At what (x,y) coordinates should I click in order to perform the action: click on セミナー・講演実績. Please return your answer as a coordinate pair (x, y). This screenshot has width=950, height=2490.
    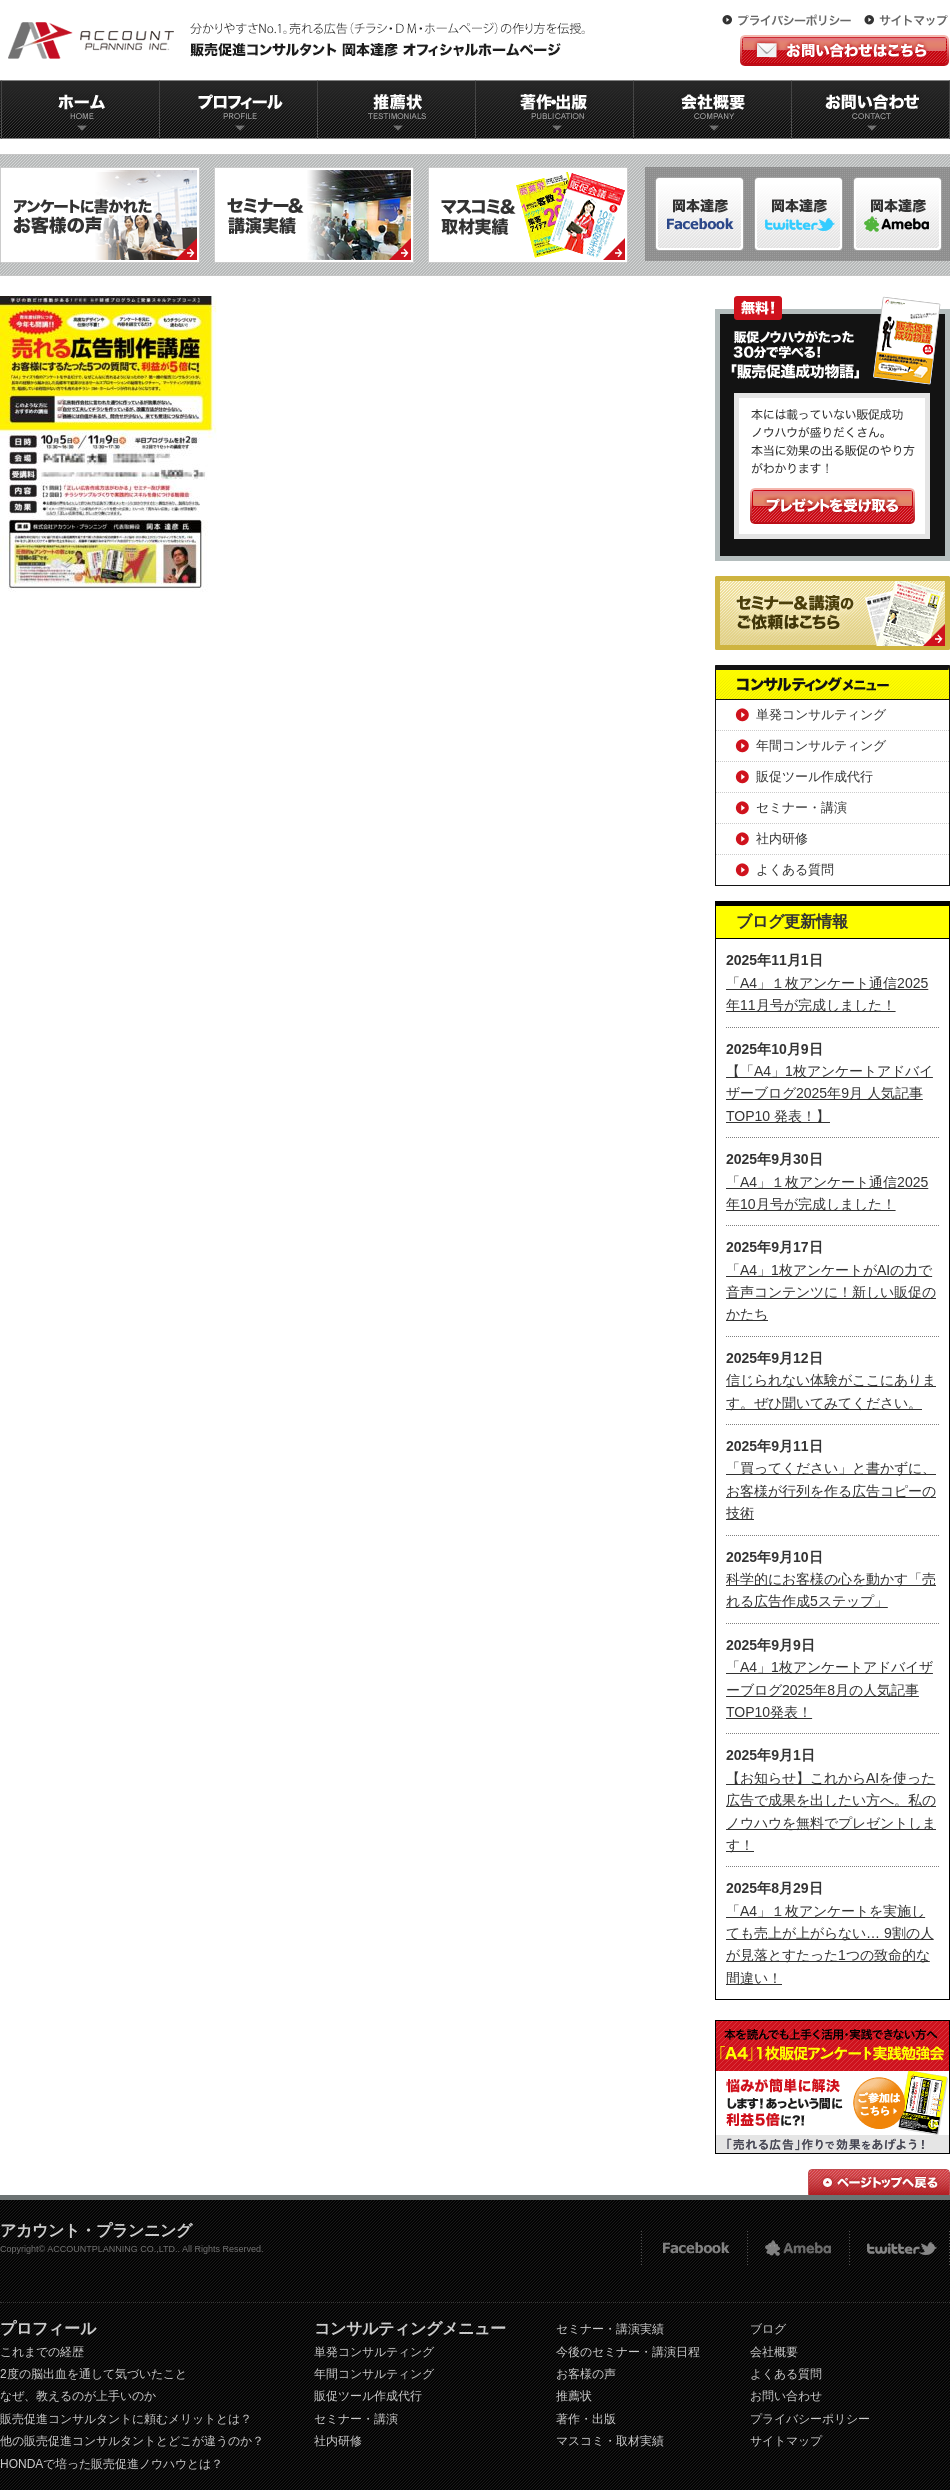
    Looking at the image, I should click on (610, 2329).